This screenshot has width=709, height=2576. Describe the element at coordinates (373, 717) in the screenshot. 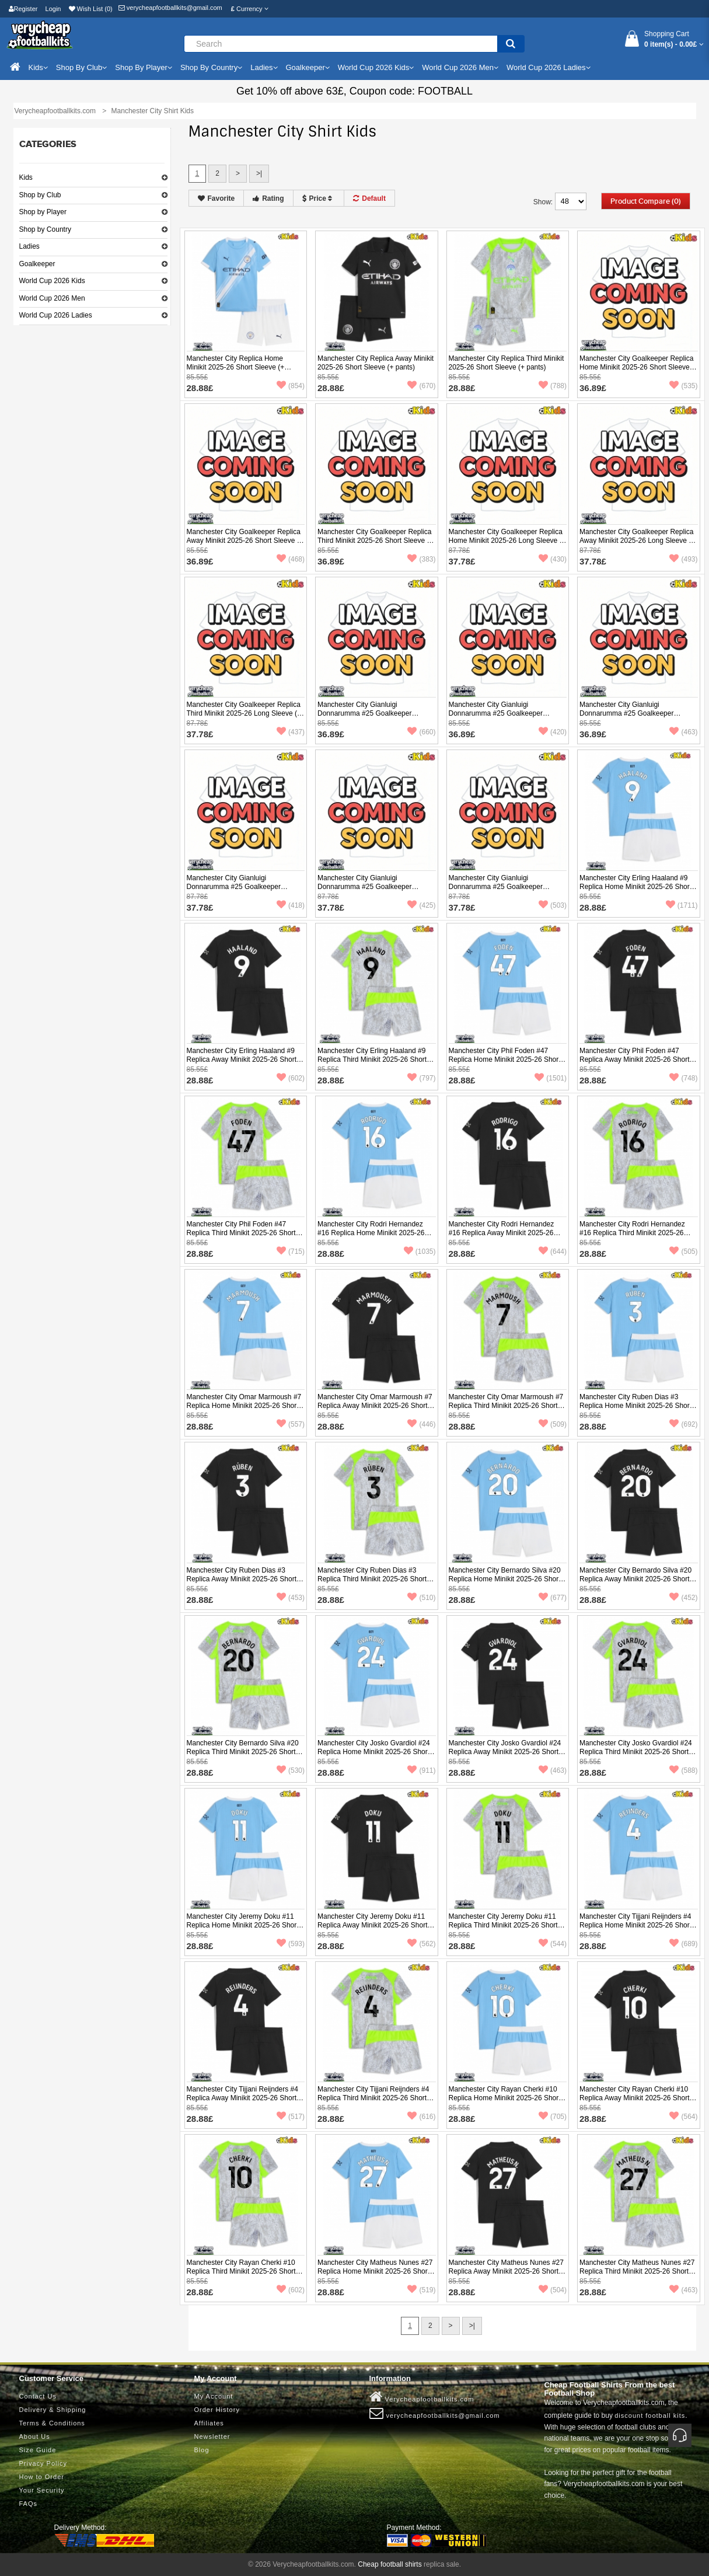

I see `Manchester City Gianluigi Donnarumma #25 Goalkeeper Replica Home Minikit 2025-26 Short Sleeve (+ pants)` at that location.